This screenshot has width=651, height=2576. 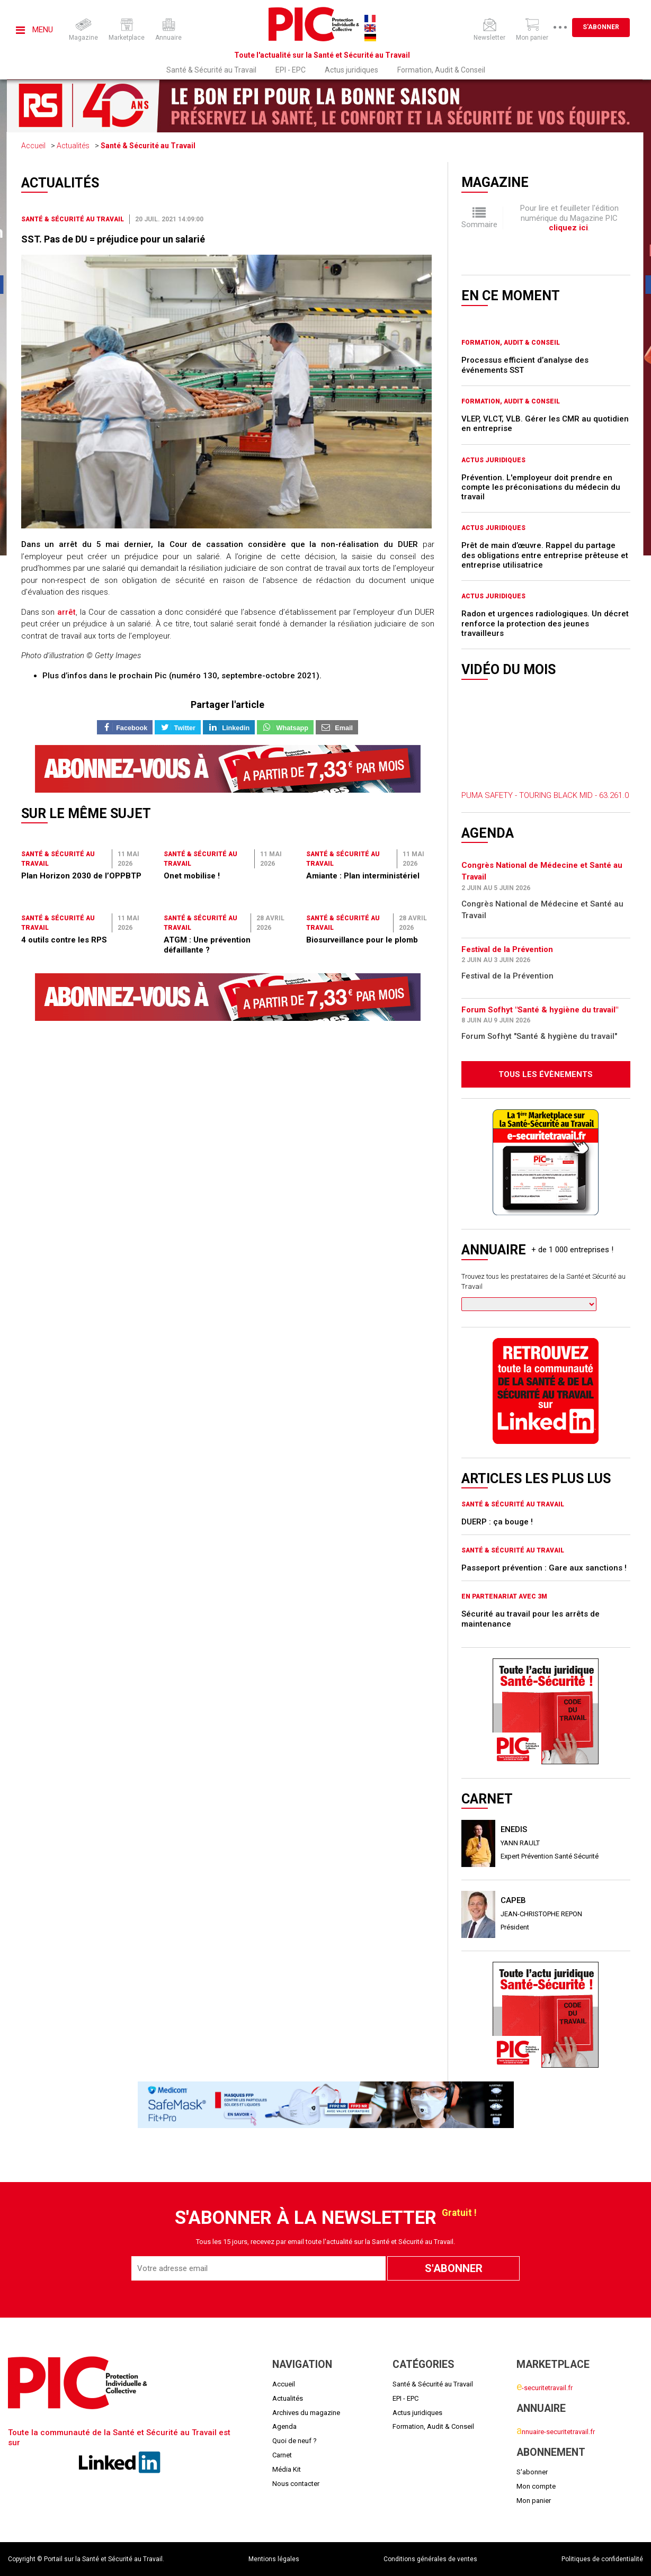 I want to click on S'abonner, so click(x=616, y=27).